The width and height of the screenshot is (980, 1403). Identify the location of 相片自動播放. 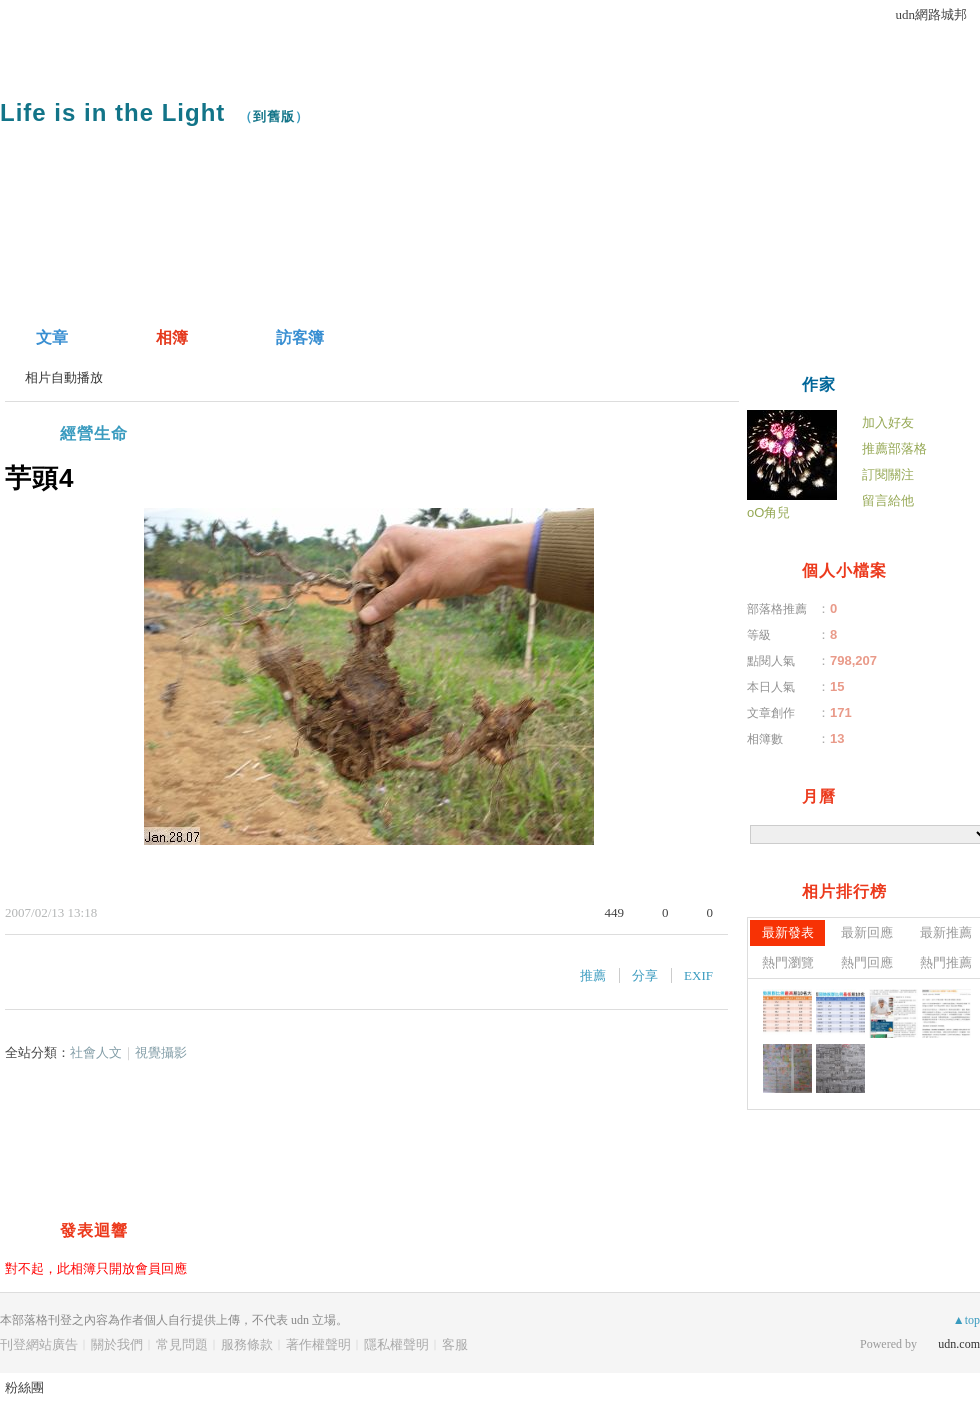
(64, 377).